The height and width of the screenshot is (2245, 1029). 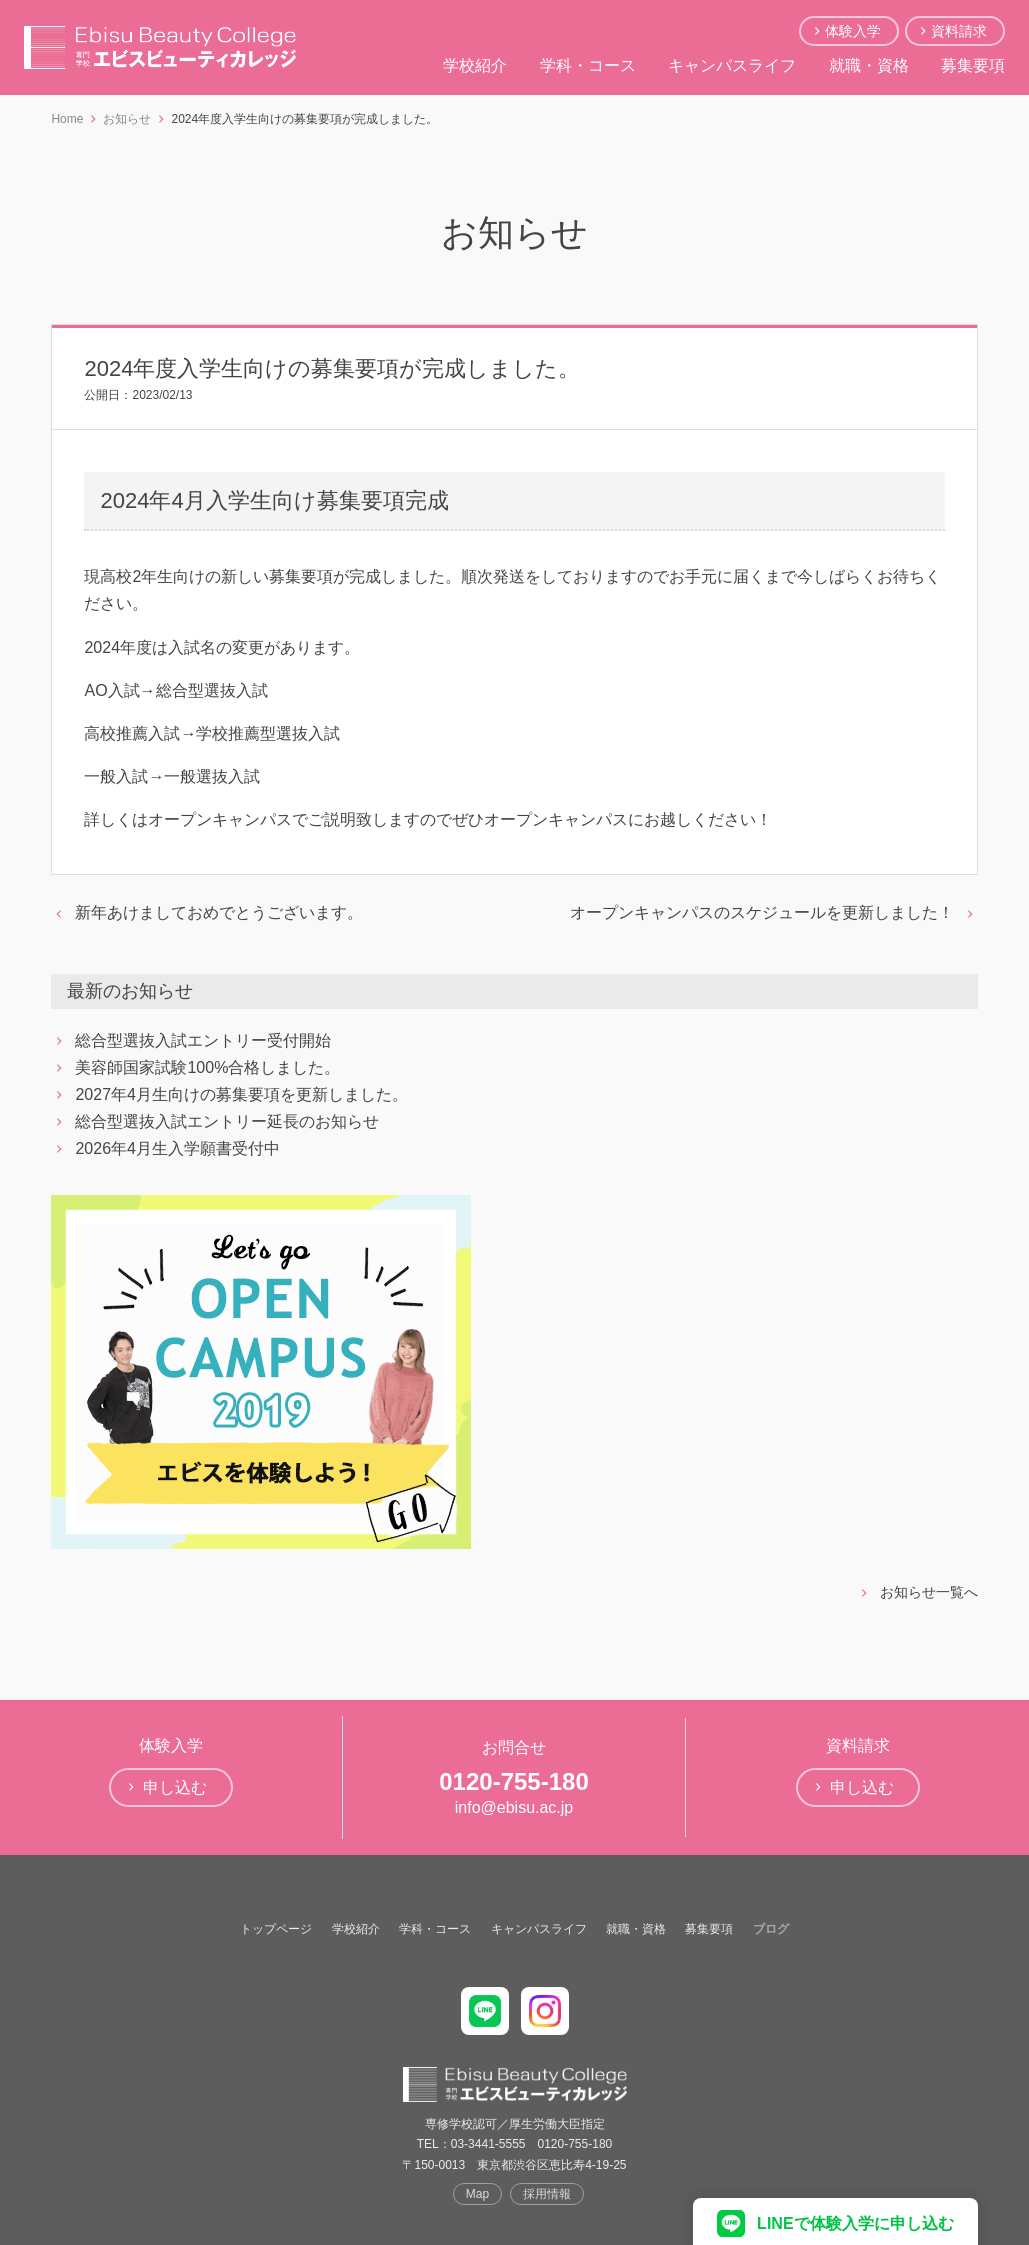 What do you see at coordinates (973, 65) in the screenshot?
I see `募集要項` at bounding box center [973, 65].